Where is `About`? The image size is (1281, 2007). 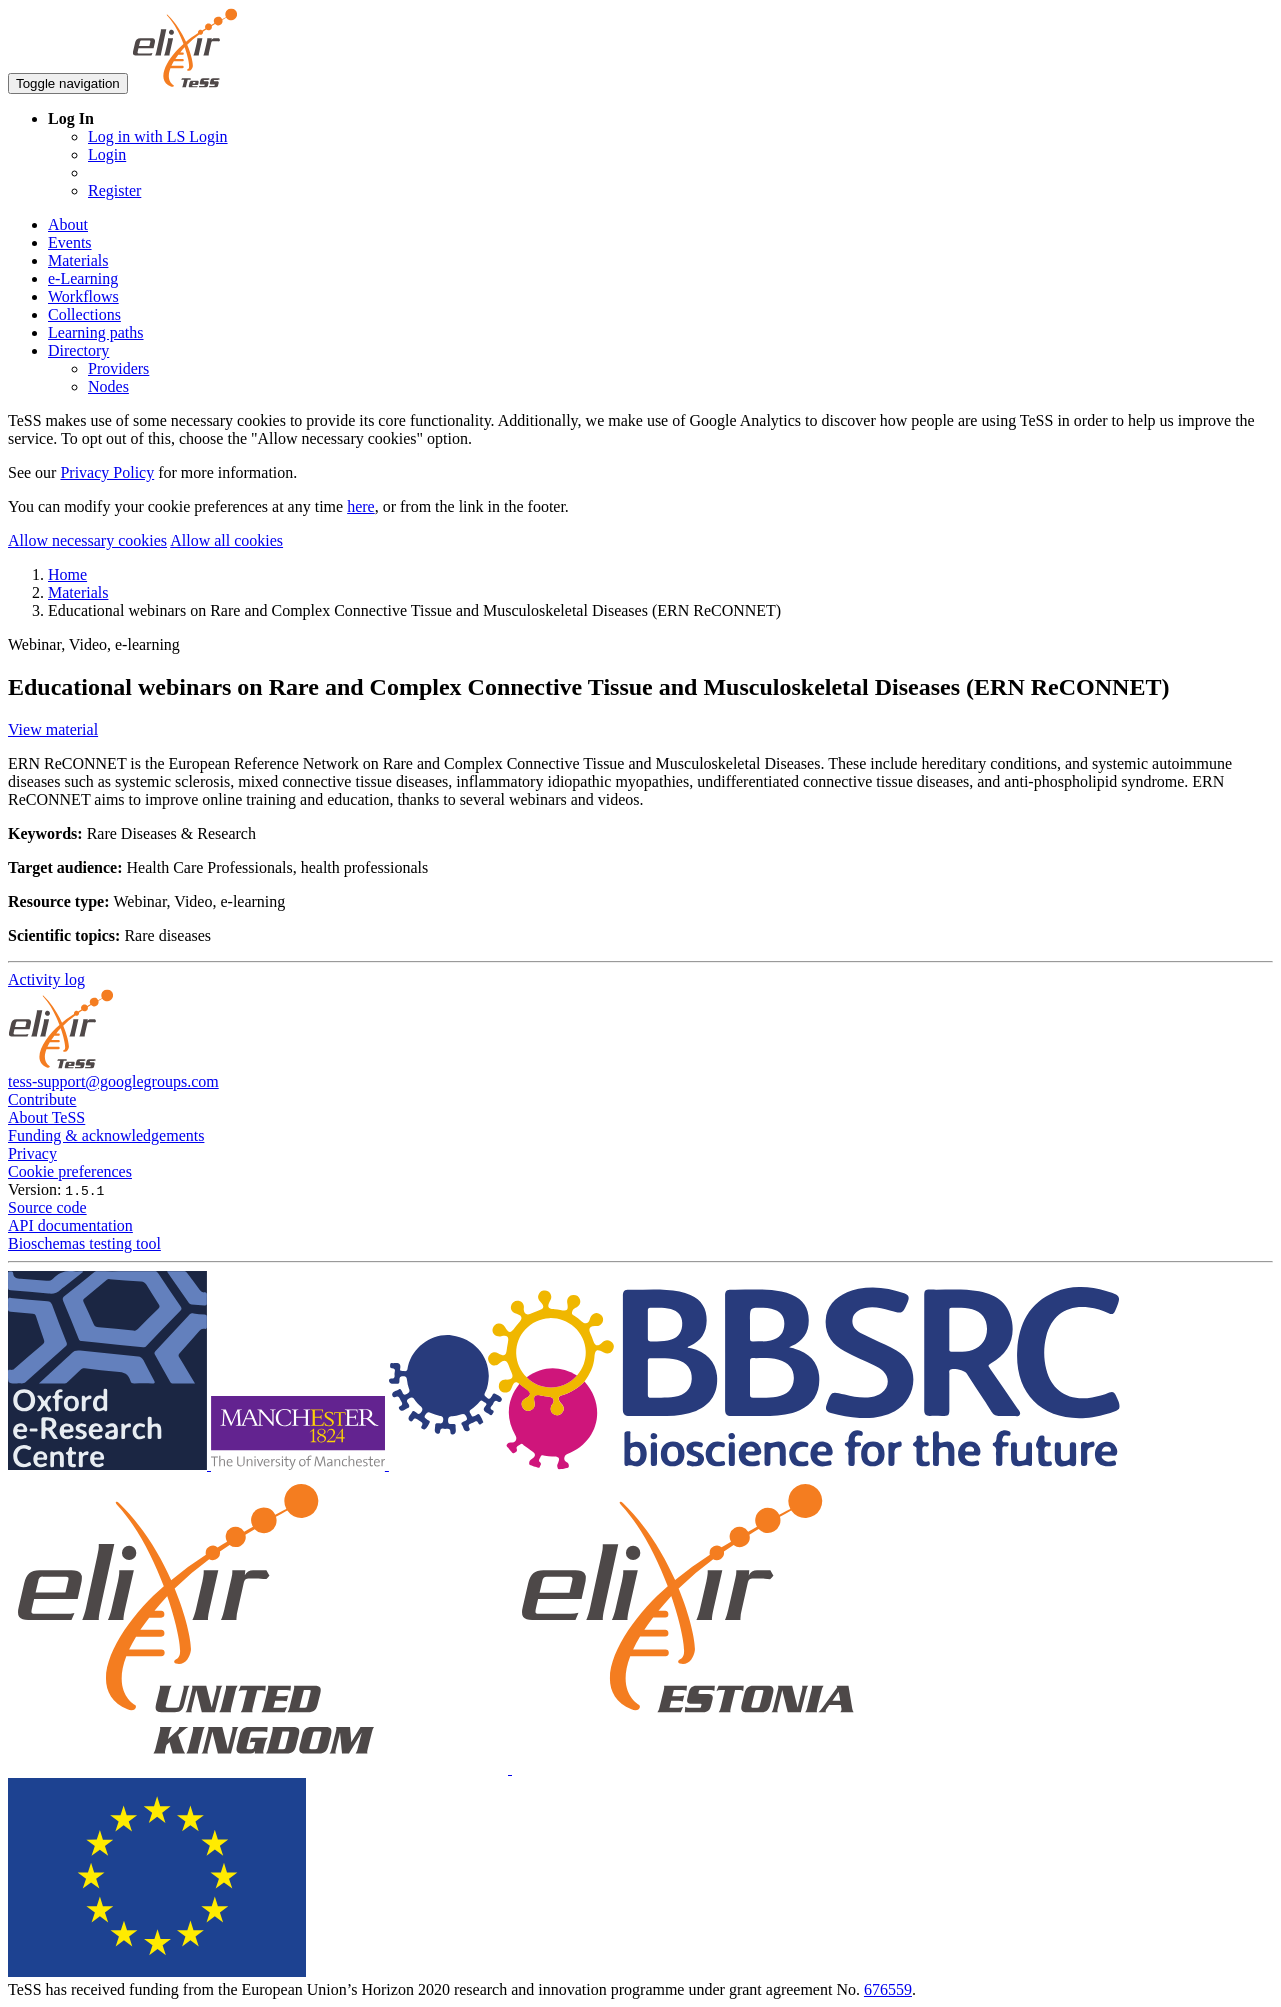
About is located at coordinates (68, 224).